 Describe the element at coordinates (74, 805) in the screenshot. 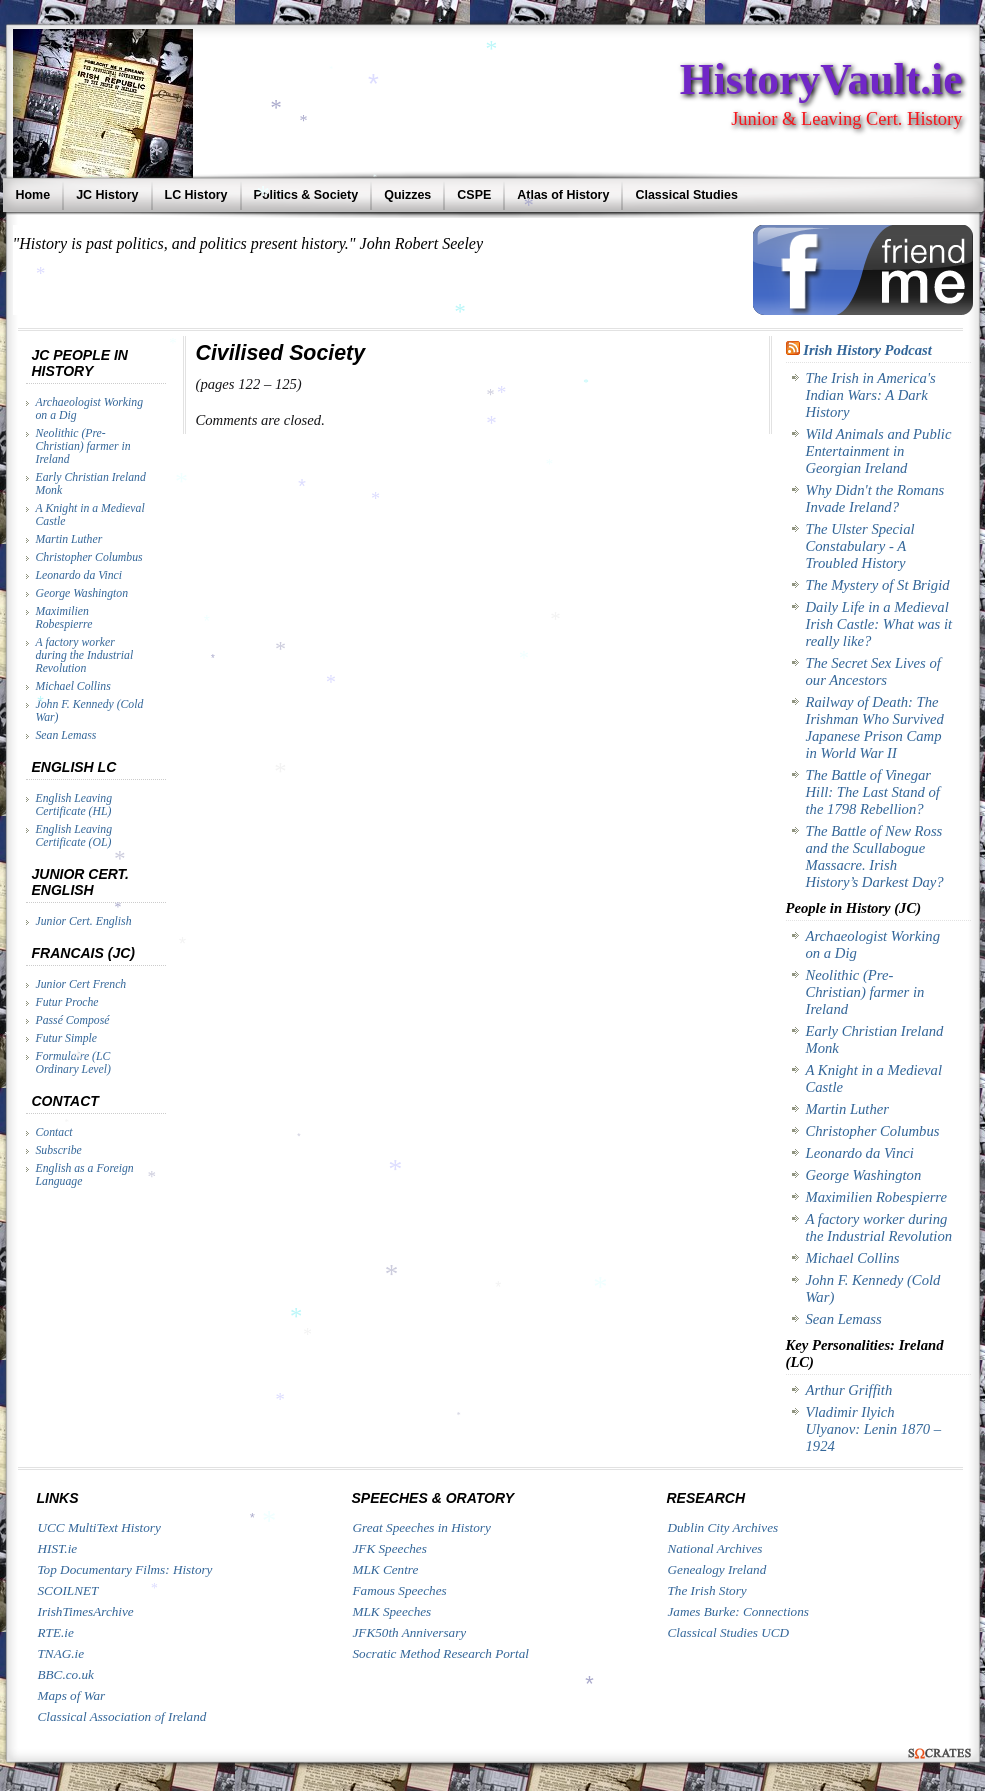

I see `English Leaving Certificate (HL)` at that location.